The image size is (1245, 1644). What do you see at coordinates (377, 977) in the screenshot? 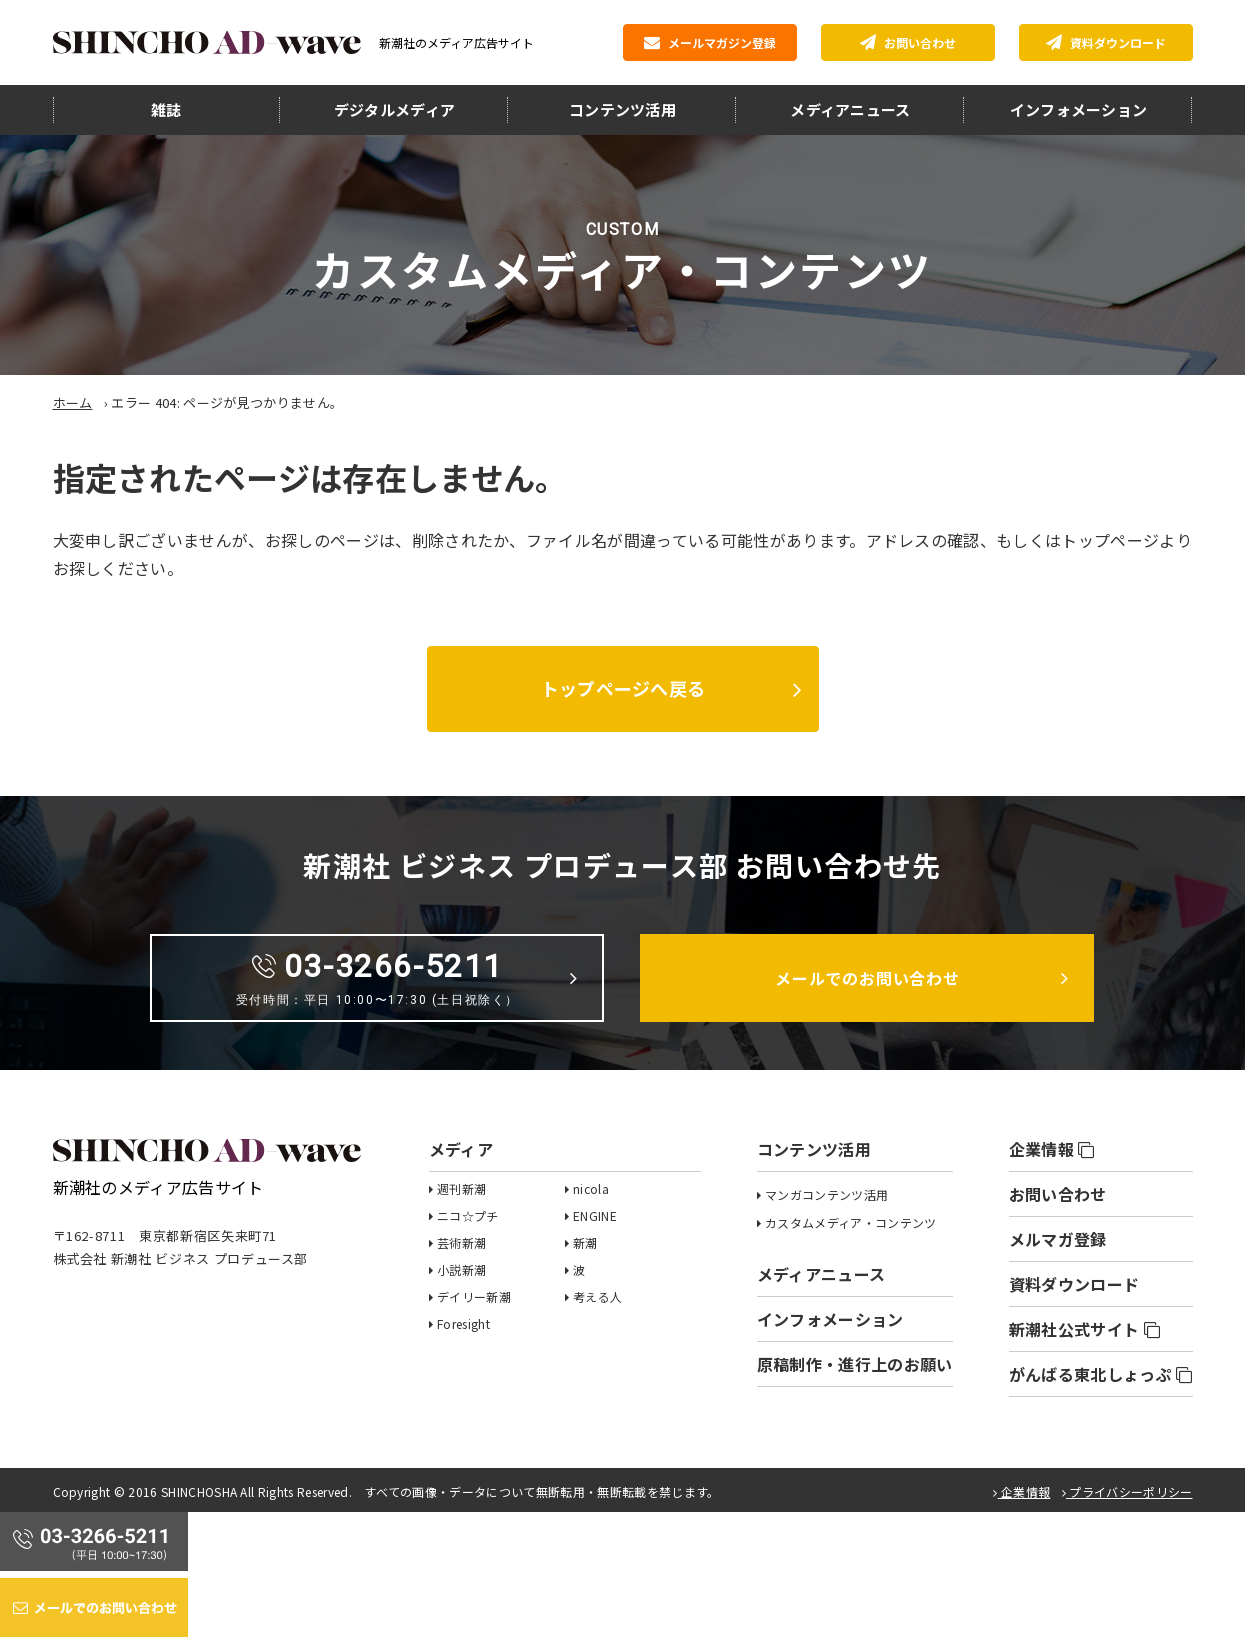
I see `03-3266-5211` at bounding box center [377, 977].